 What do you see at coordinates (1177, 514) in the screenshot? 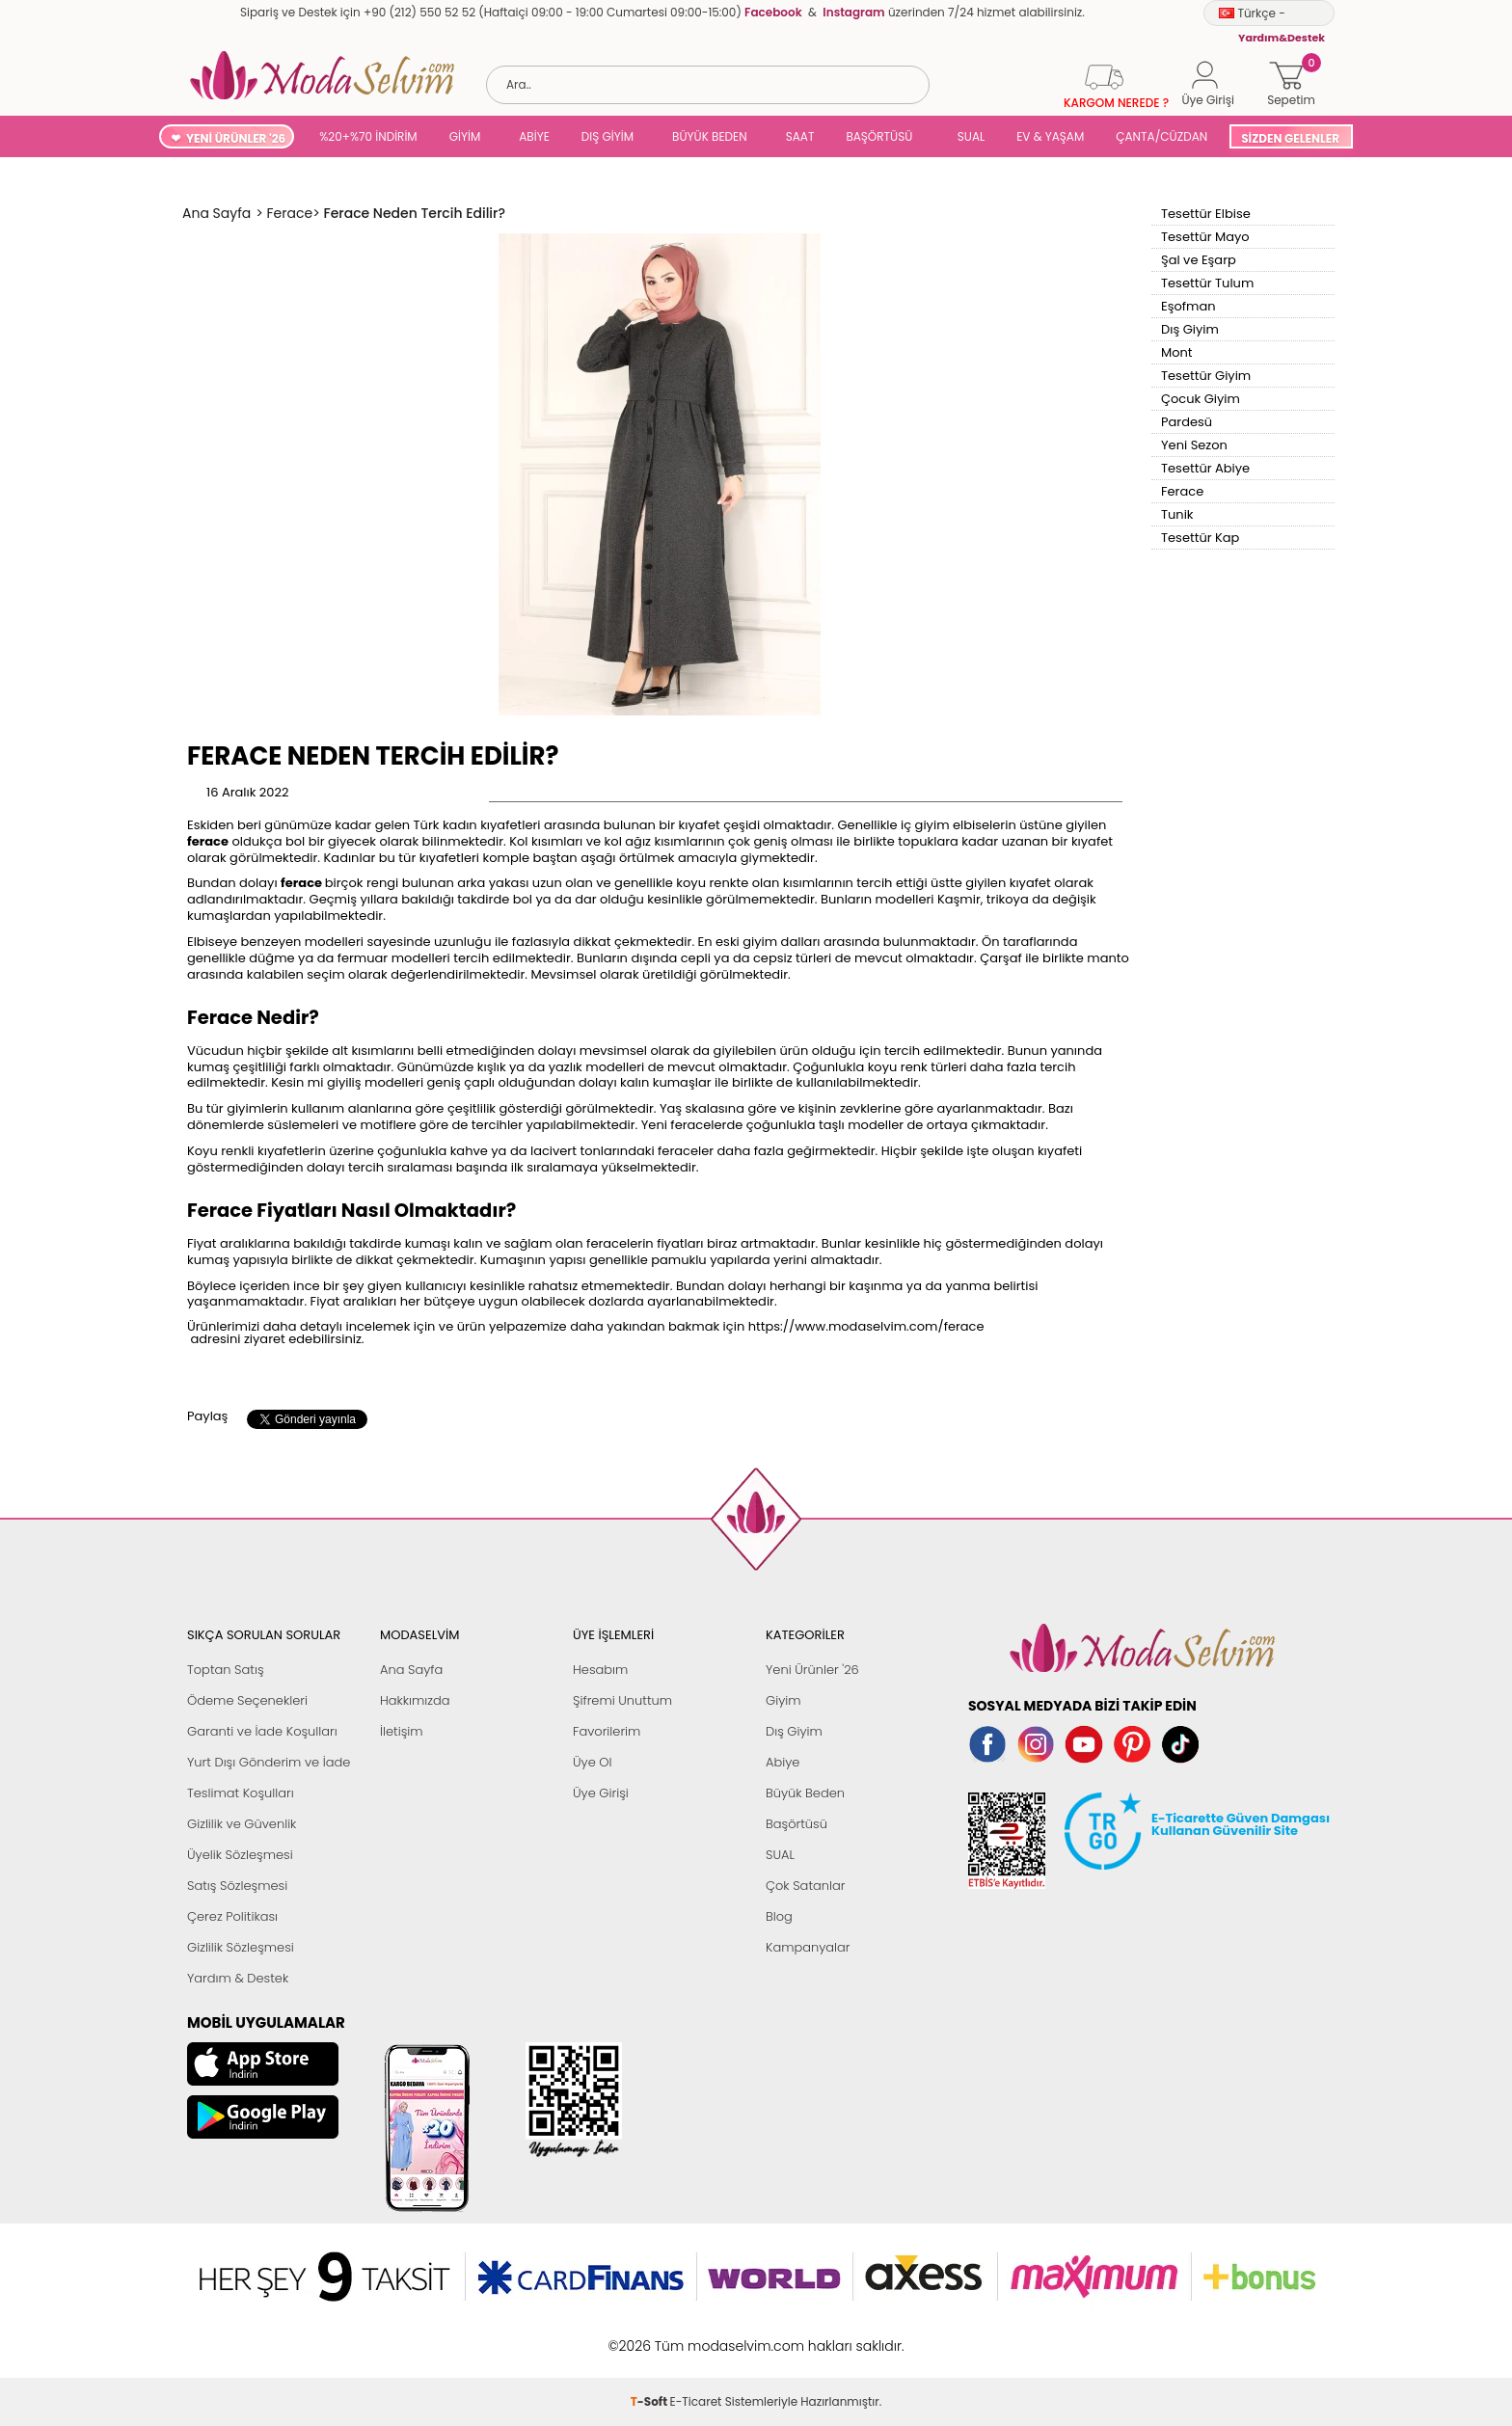
I see `Tunik` at bounding box center [1177, 514].